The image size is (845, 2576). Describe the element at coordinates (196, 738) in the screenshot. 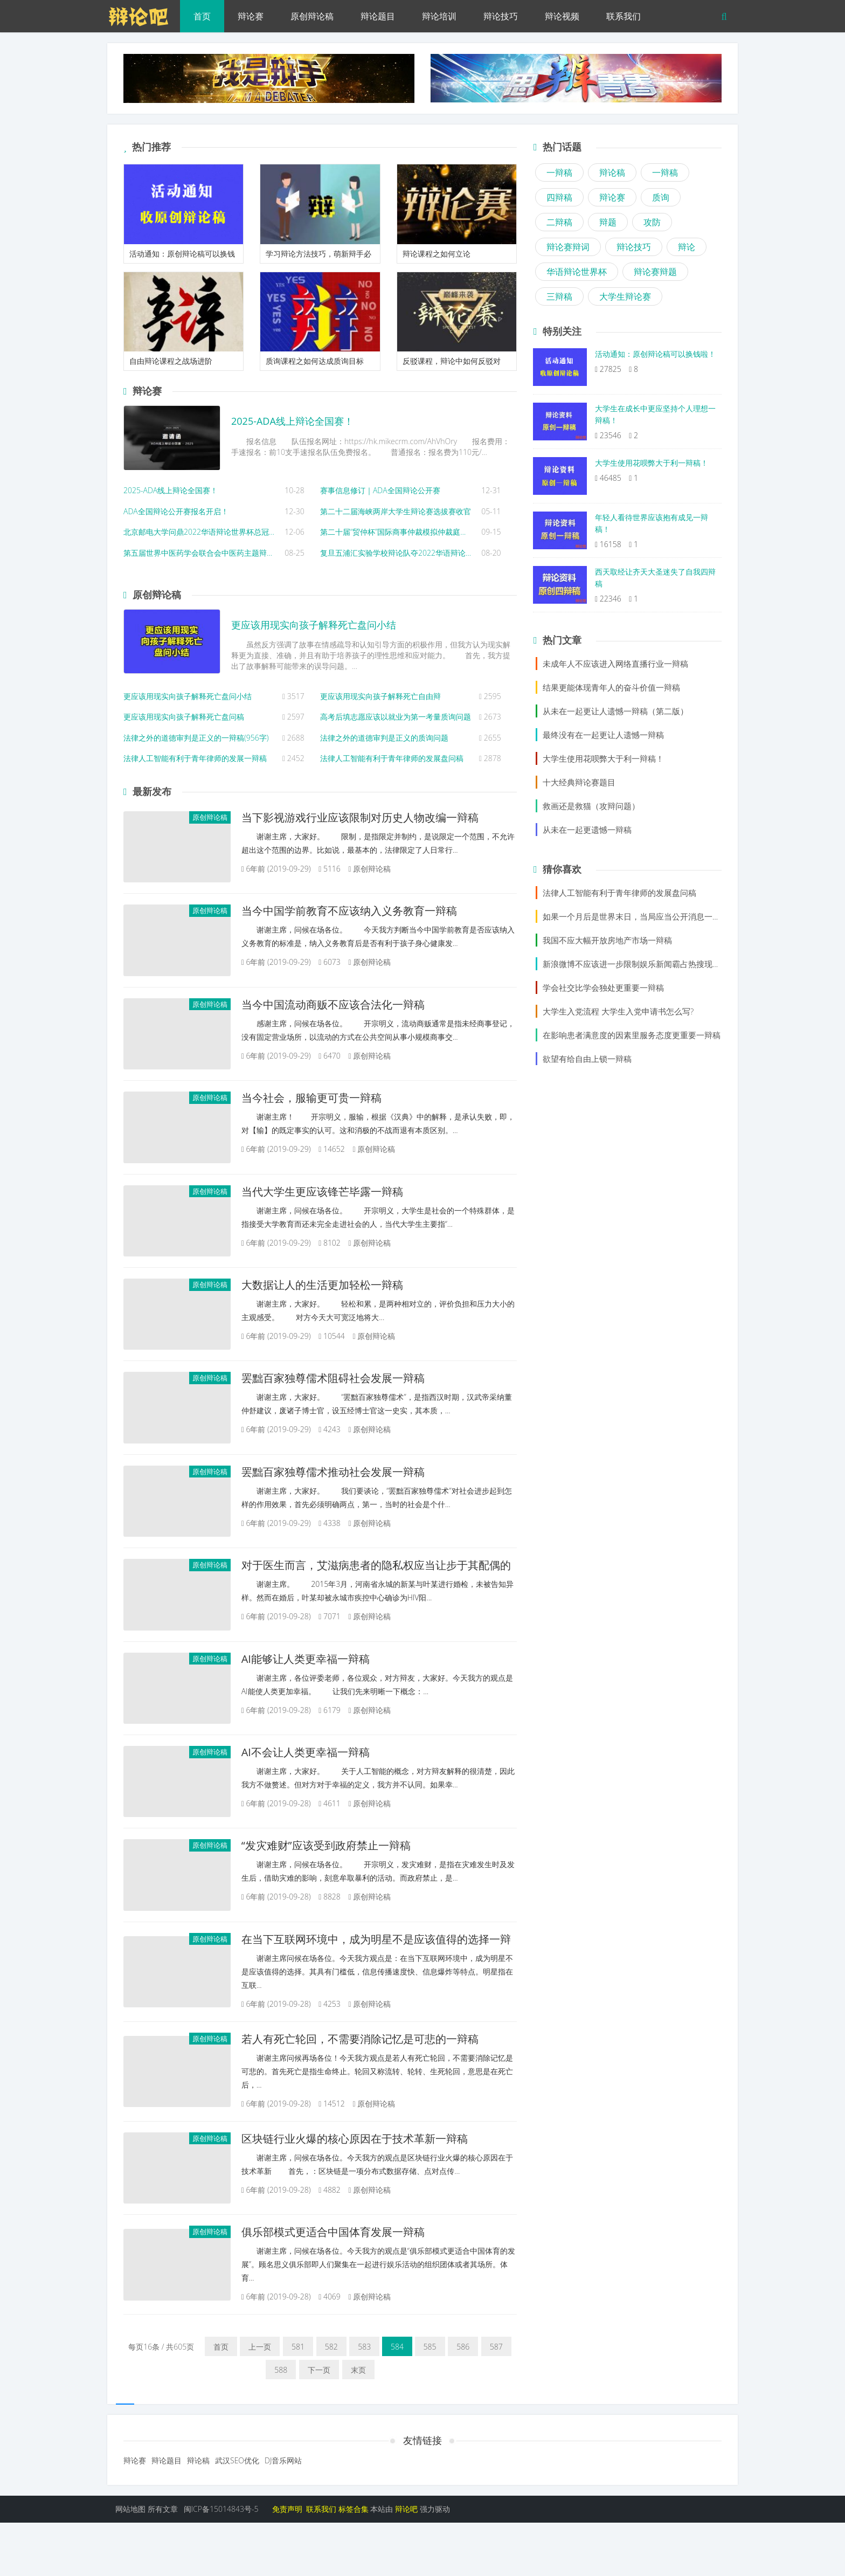

I see `法律之外的道德审判是正义的一辩稿(956字)` at that location.